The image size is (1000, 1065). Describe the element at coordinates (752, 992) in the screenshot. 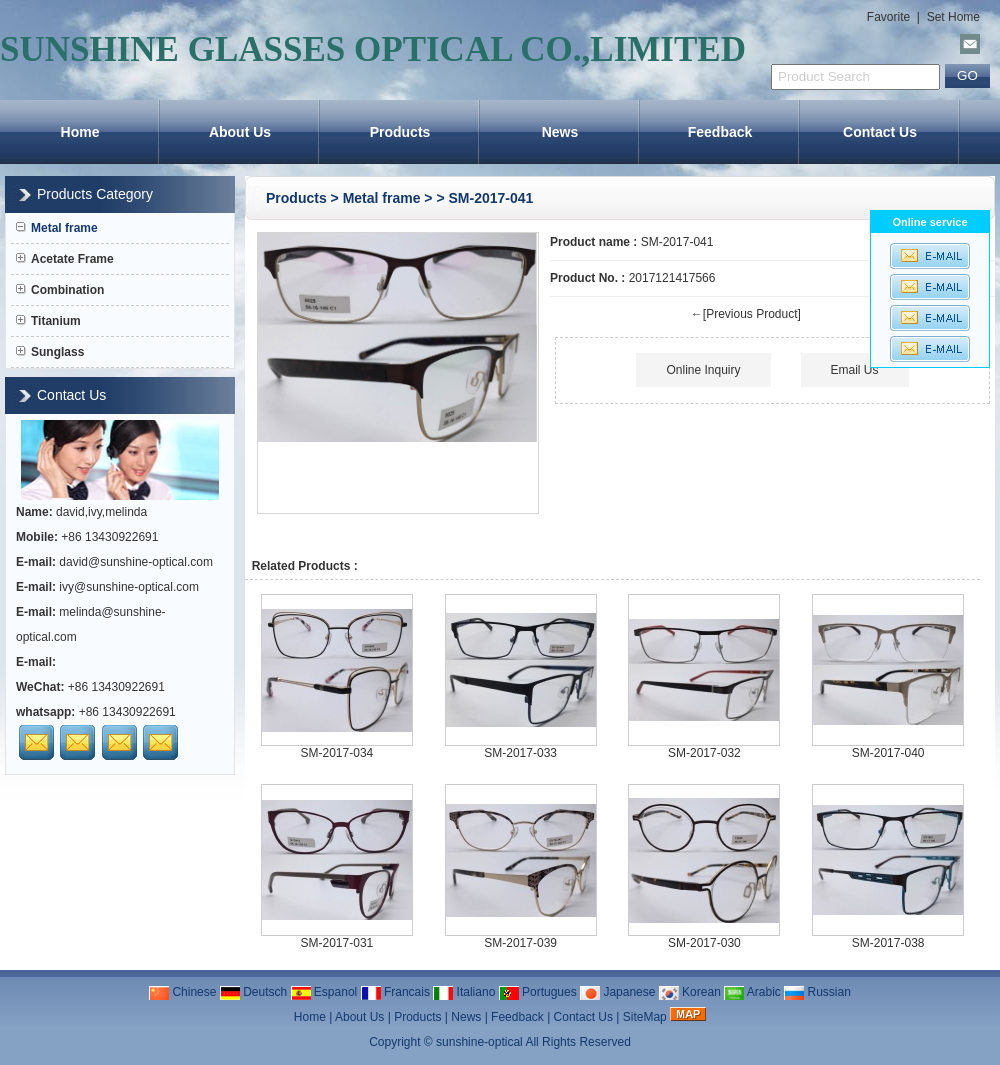

I see `Arabic` at that location.